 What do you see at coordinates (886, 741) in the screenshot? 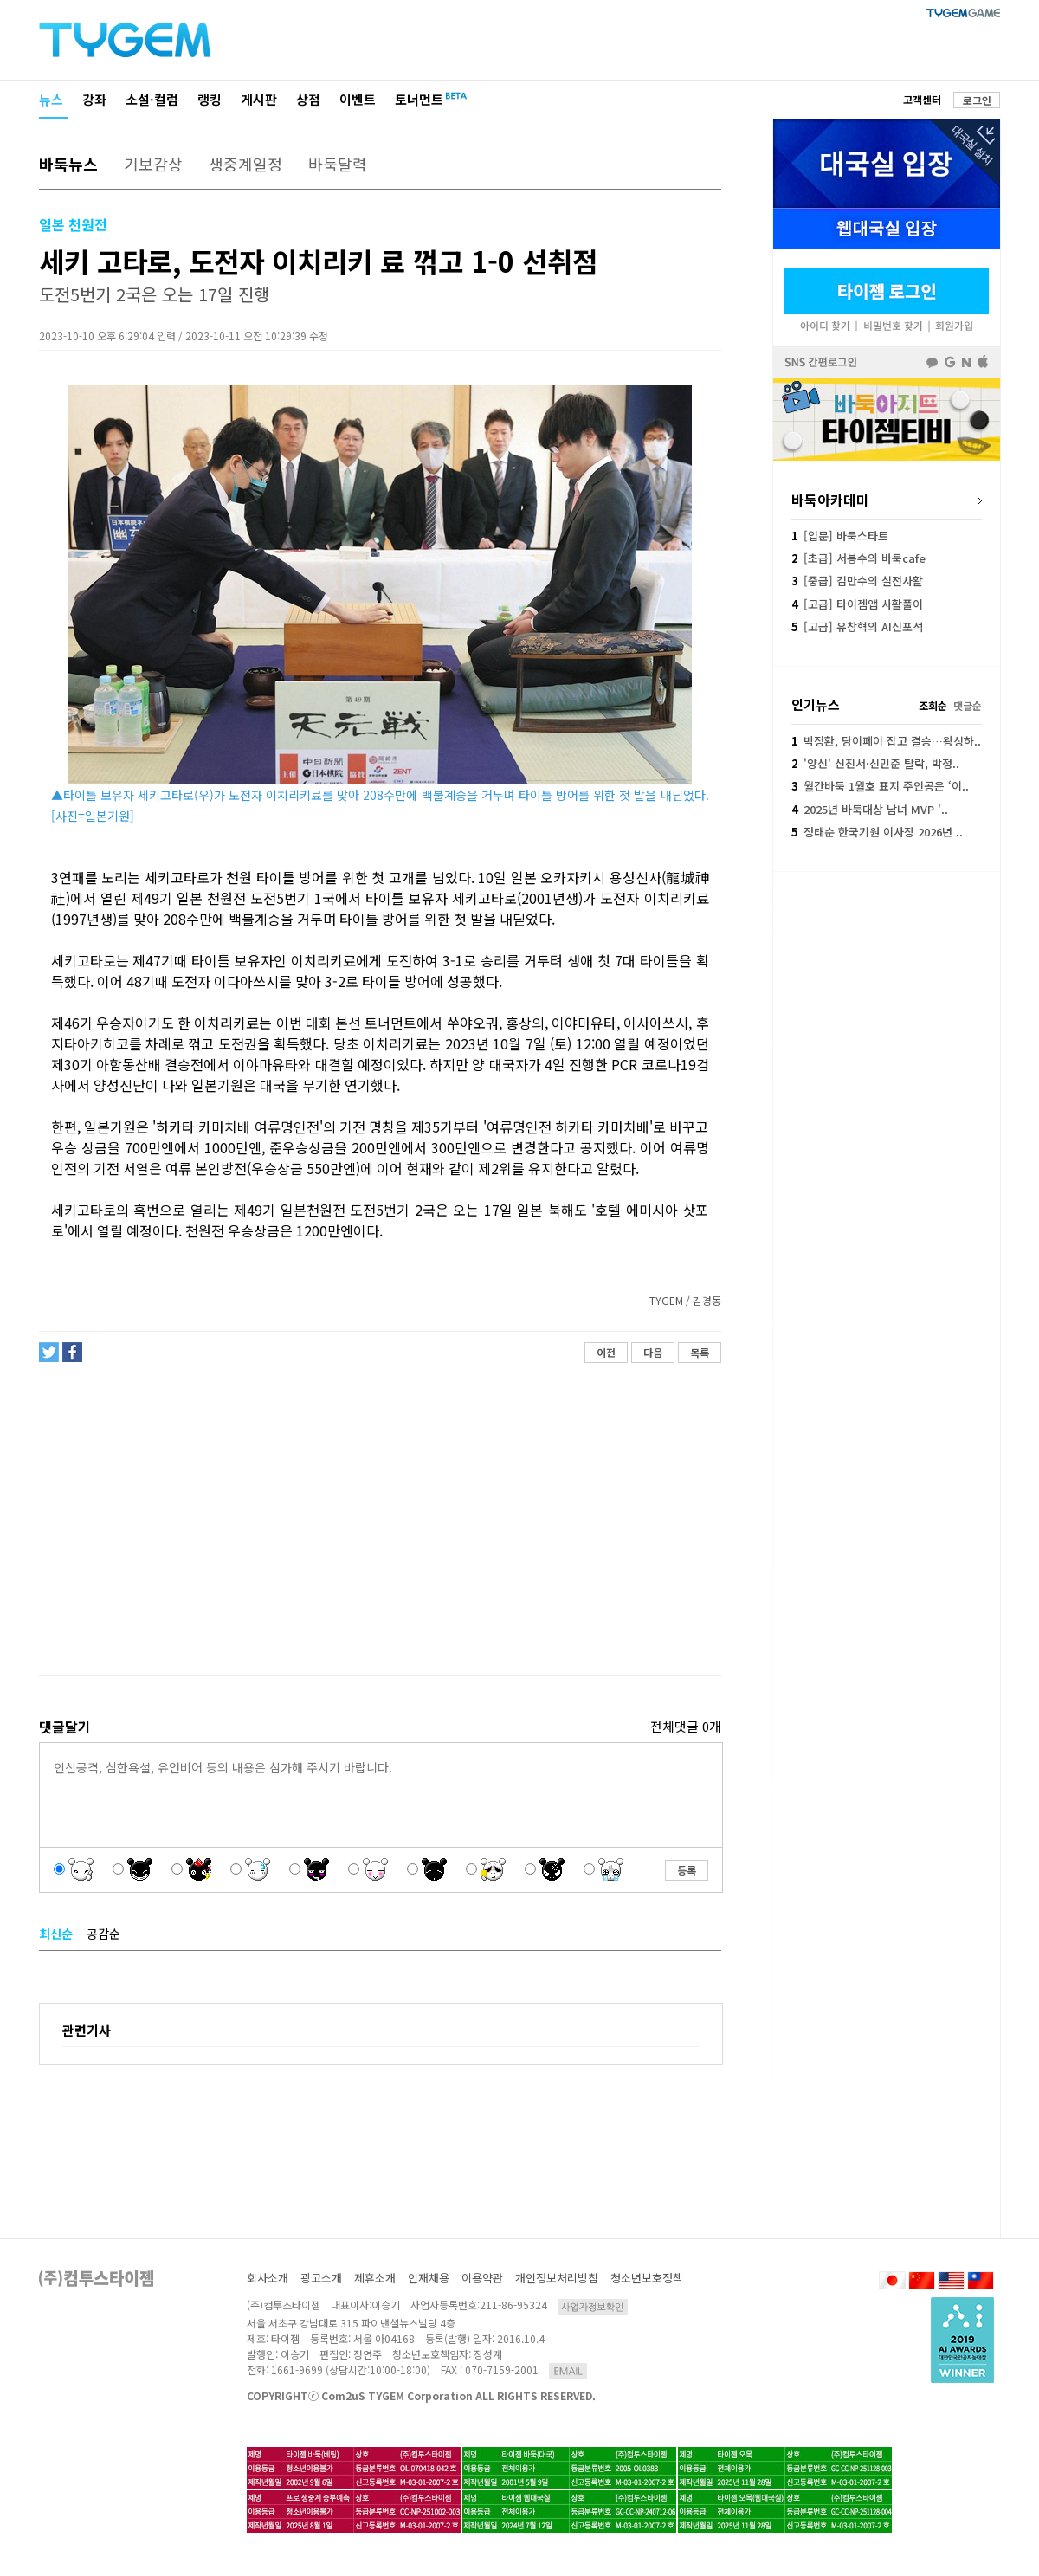
I see `박정환, 당이페이 잡고 결승…왕싱하..` at bounding box center [886, 741].